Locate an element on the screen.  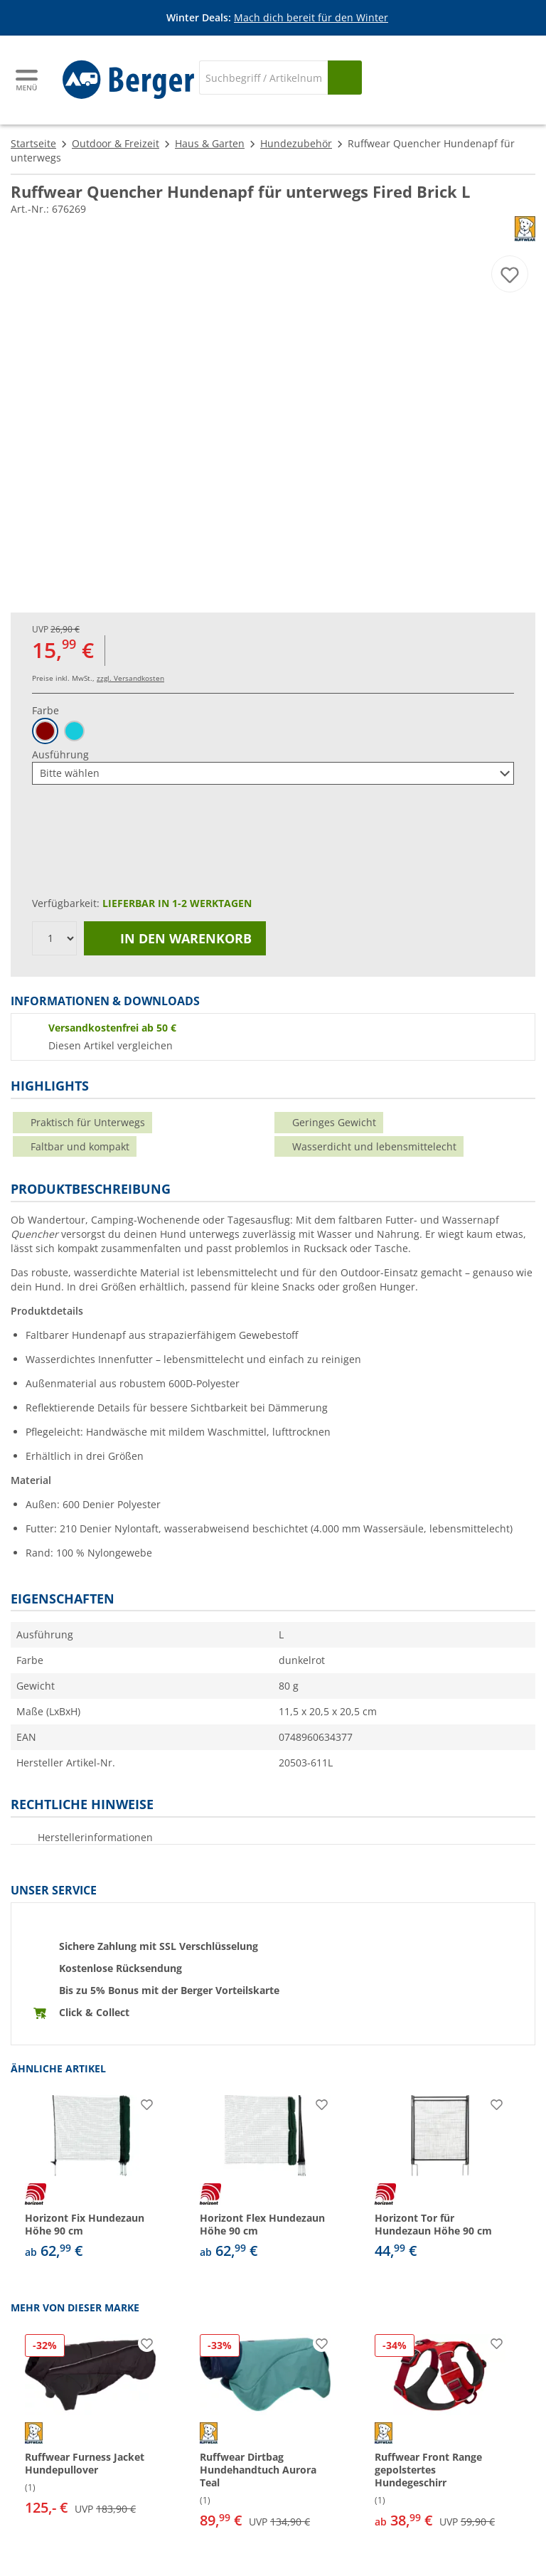
Startseite is located at coordinates (33, 143).